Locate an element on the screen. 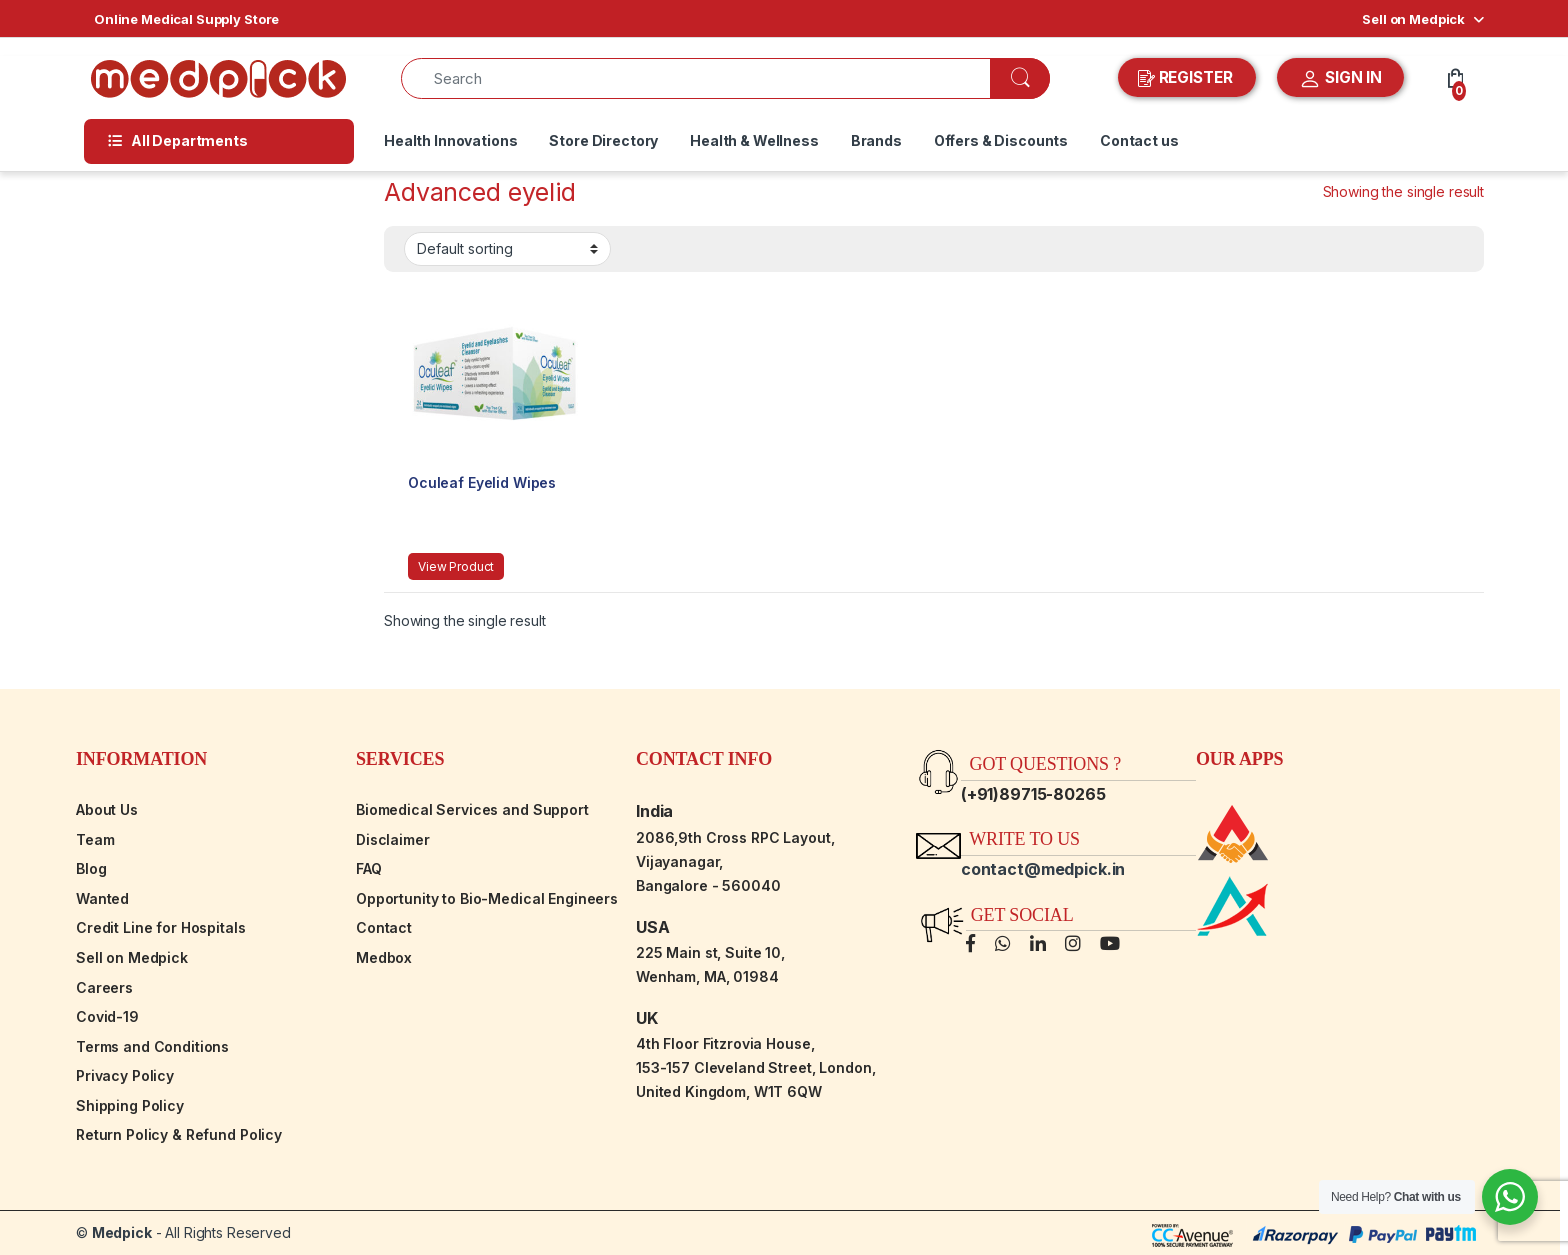 The width and height of the screenshot is (1568, 1255). View Product is located at coordinates (456, 566).